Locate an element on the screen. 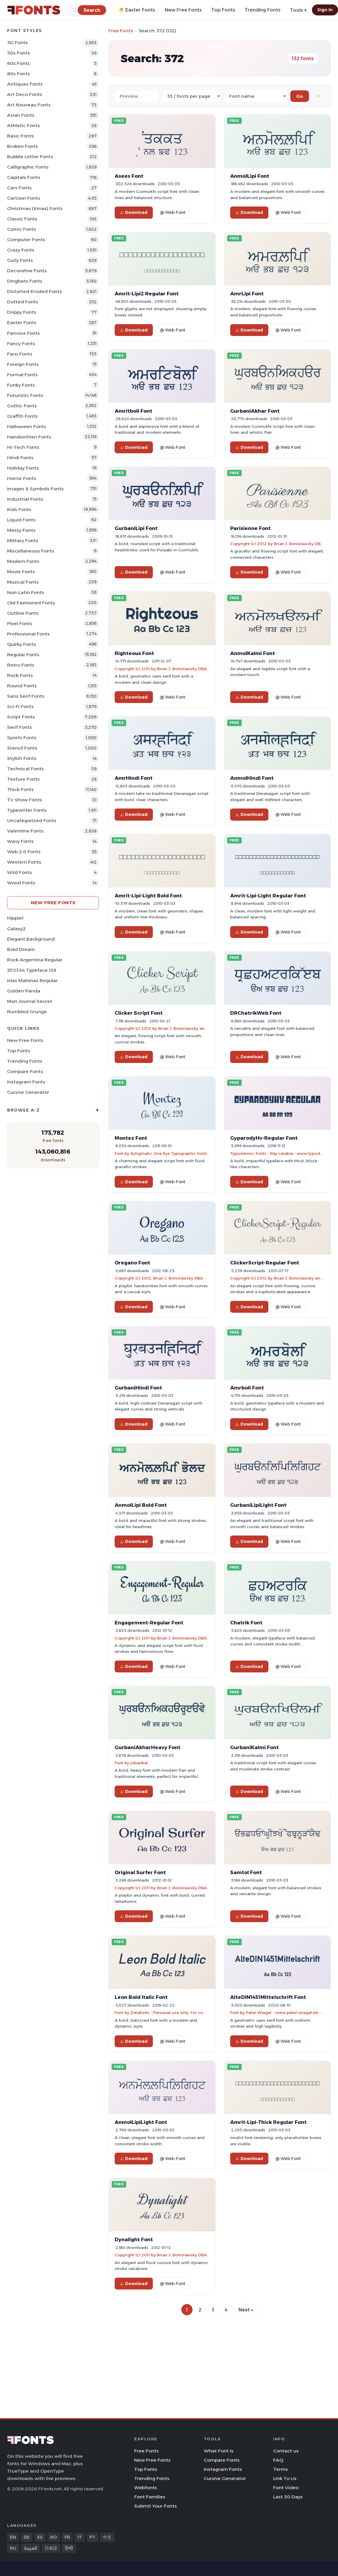 The width and height of the screenshot is (338, 2576). GurbaniLipiLight Font is located at coordinates (258, 1505).